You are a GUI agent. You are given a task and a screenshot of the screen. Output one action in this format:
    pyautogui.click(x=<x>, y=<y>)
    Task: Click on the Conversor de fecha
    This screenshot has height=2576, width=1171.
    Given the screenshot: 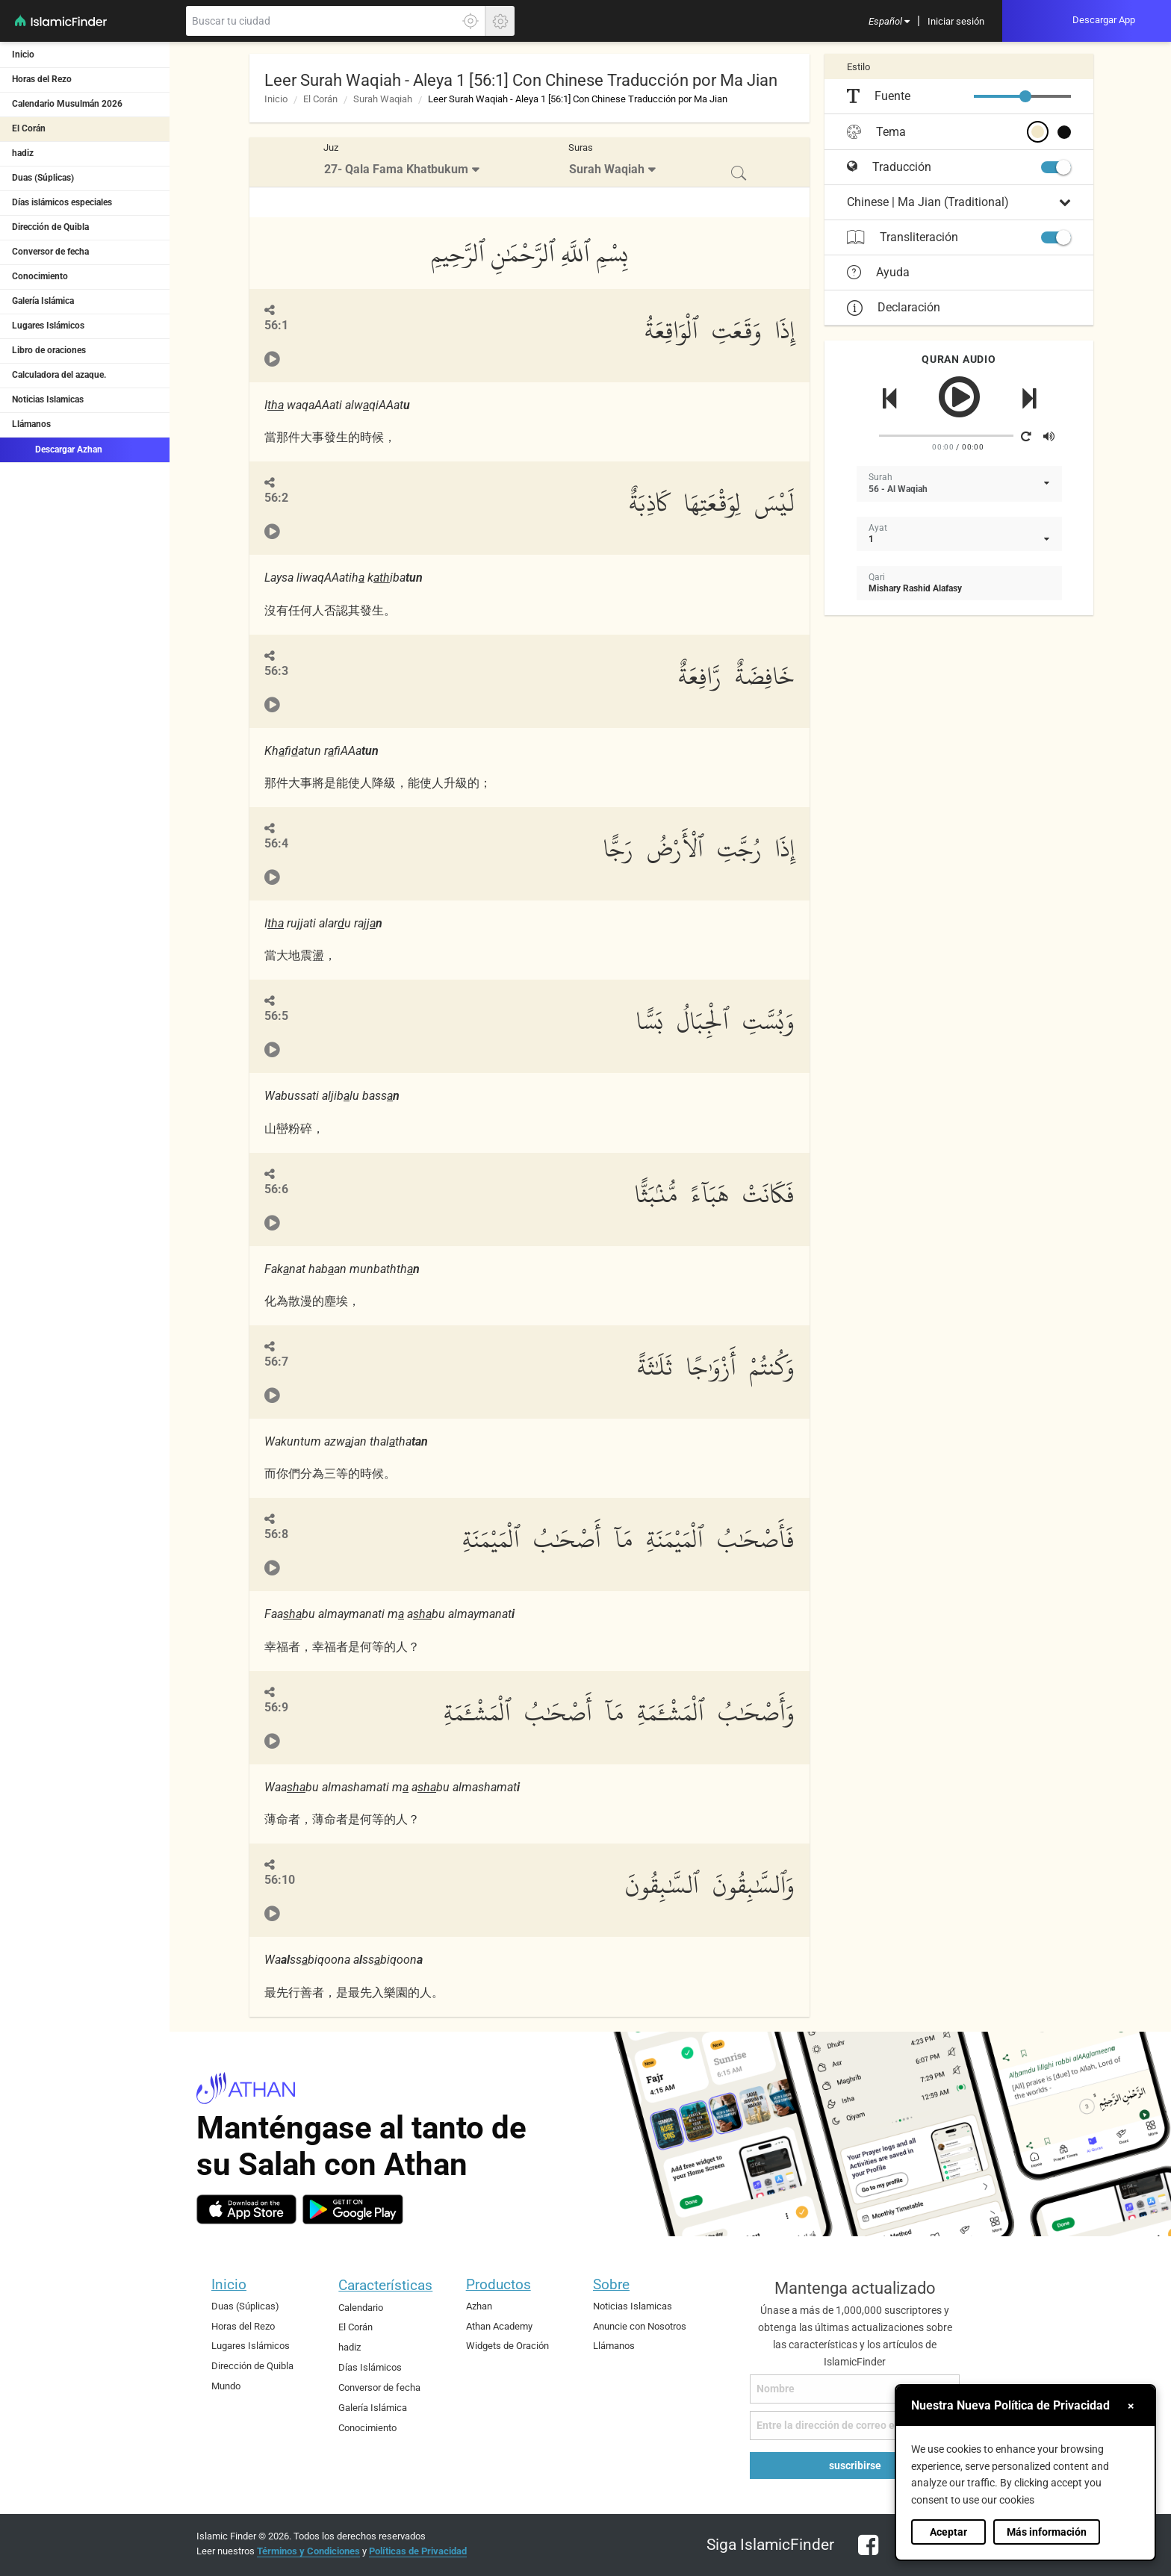 What is the action you would take?
    pyautogui.click(x=50, y=251)
    